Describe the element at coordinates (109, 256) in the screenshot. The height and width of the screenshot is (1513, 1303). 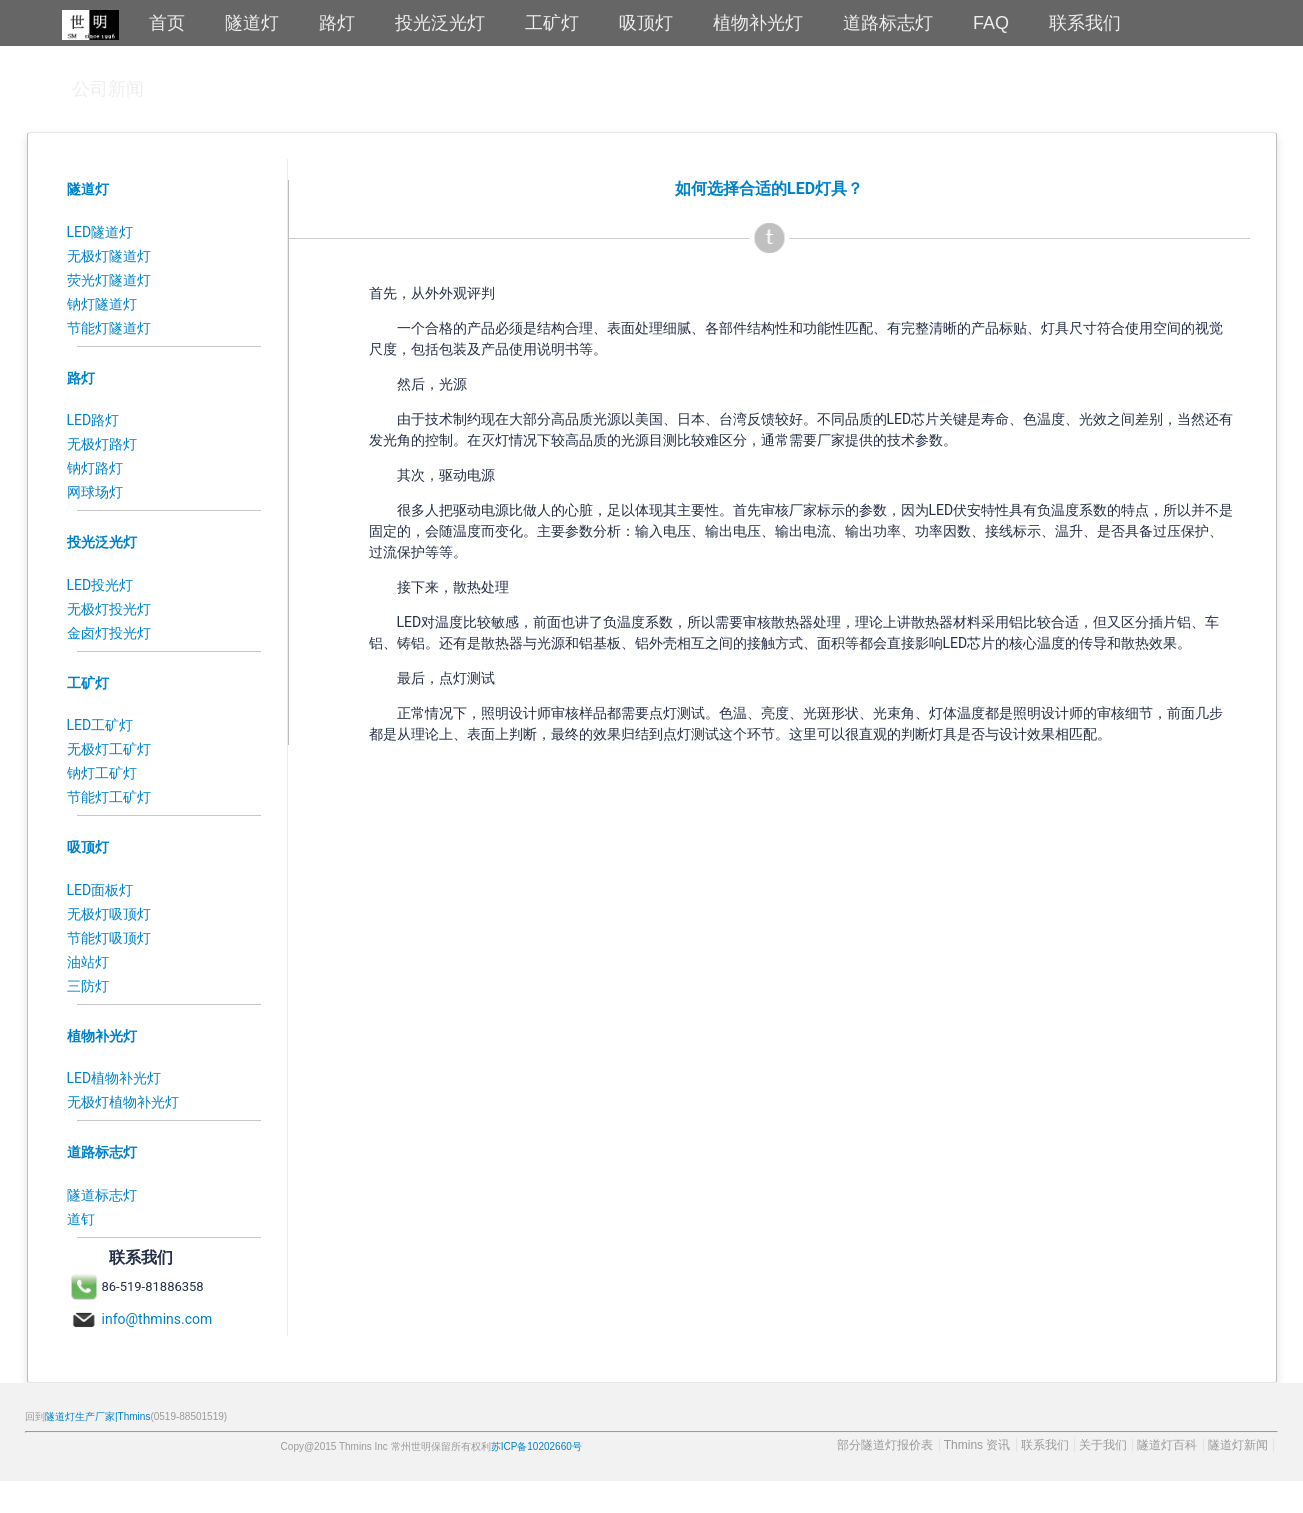
I see `无极灯隧道灯` at that location.